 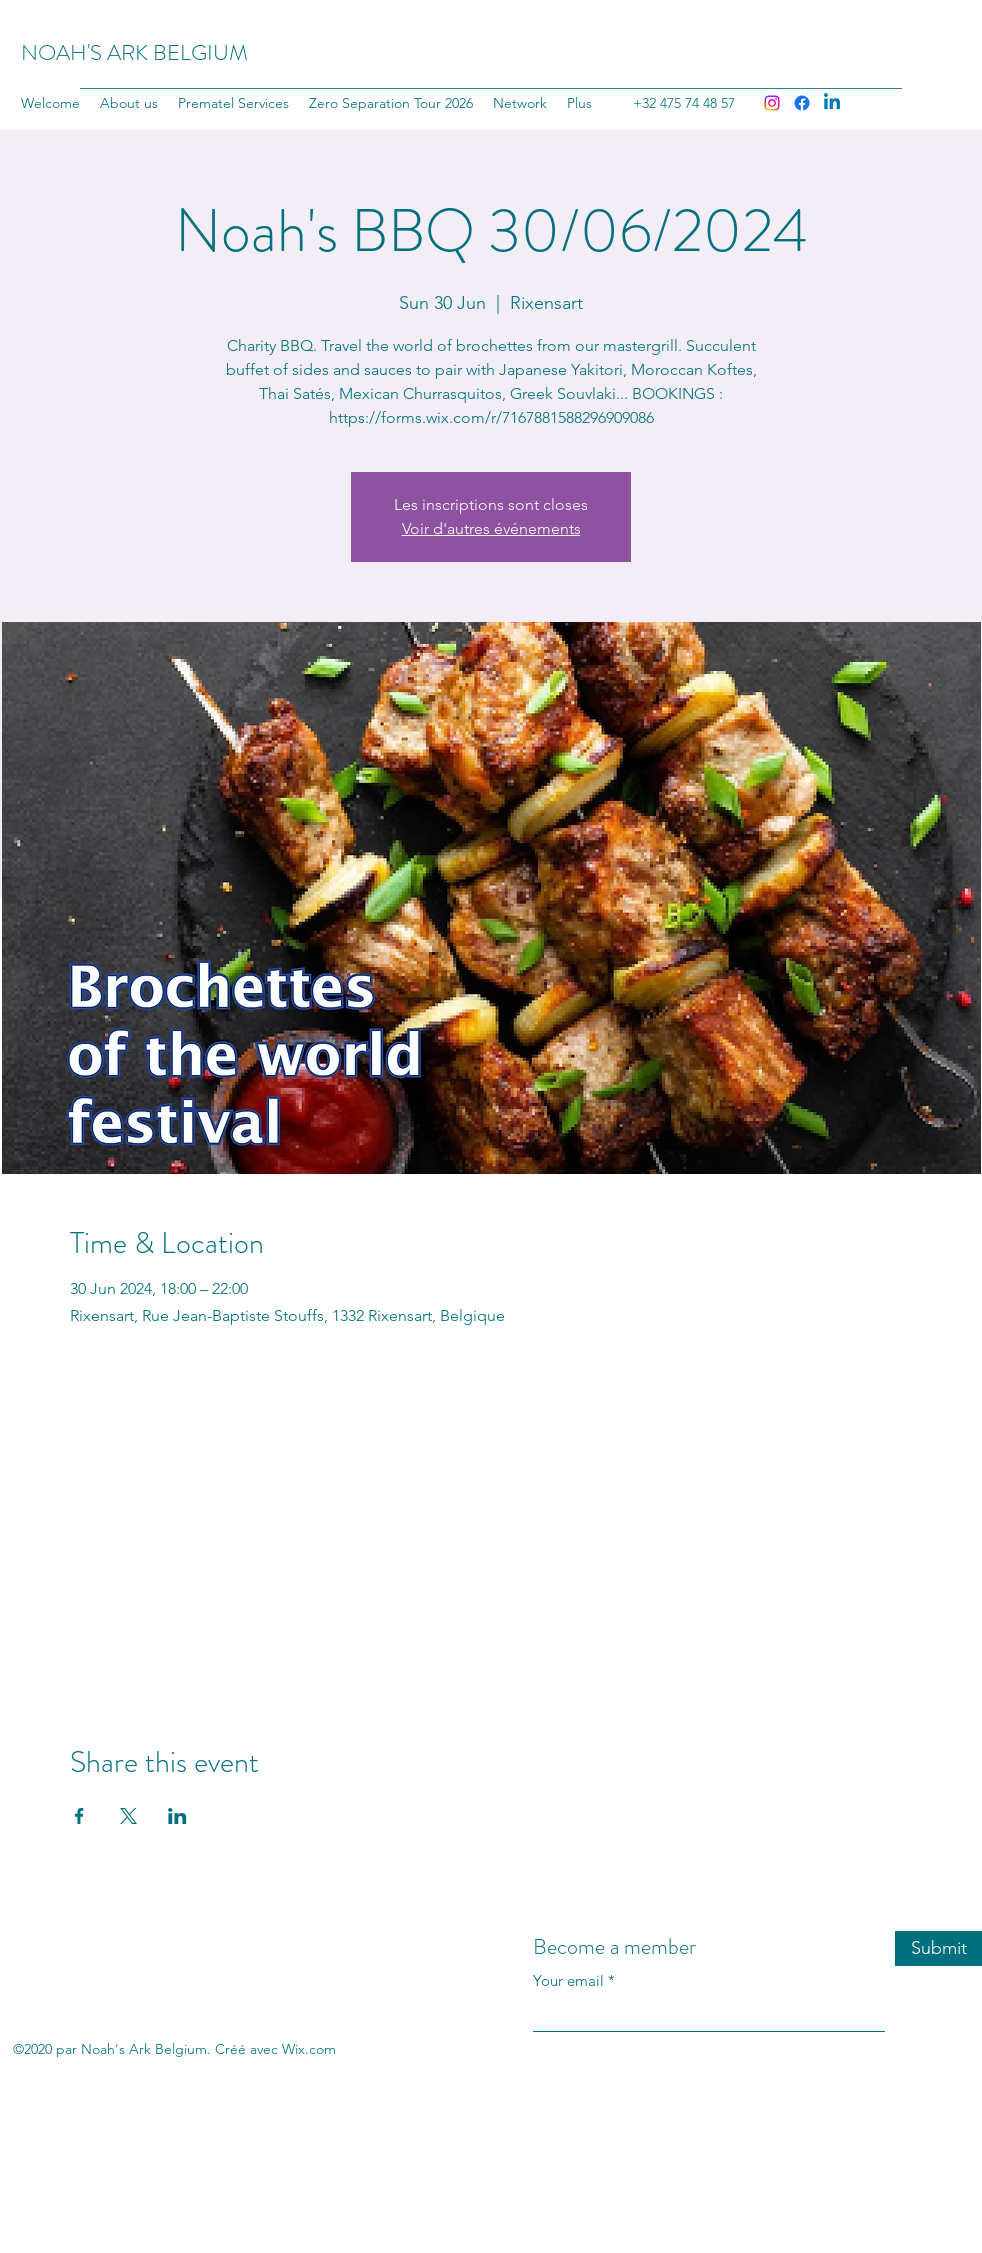 What do you see at coordinates (802, 103) in the screenshot?
I see `[Facebook]` at bounding box center [802, 103].